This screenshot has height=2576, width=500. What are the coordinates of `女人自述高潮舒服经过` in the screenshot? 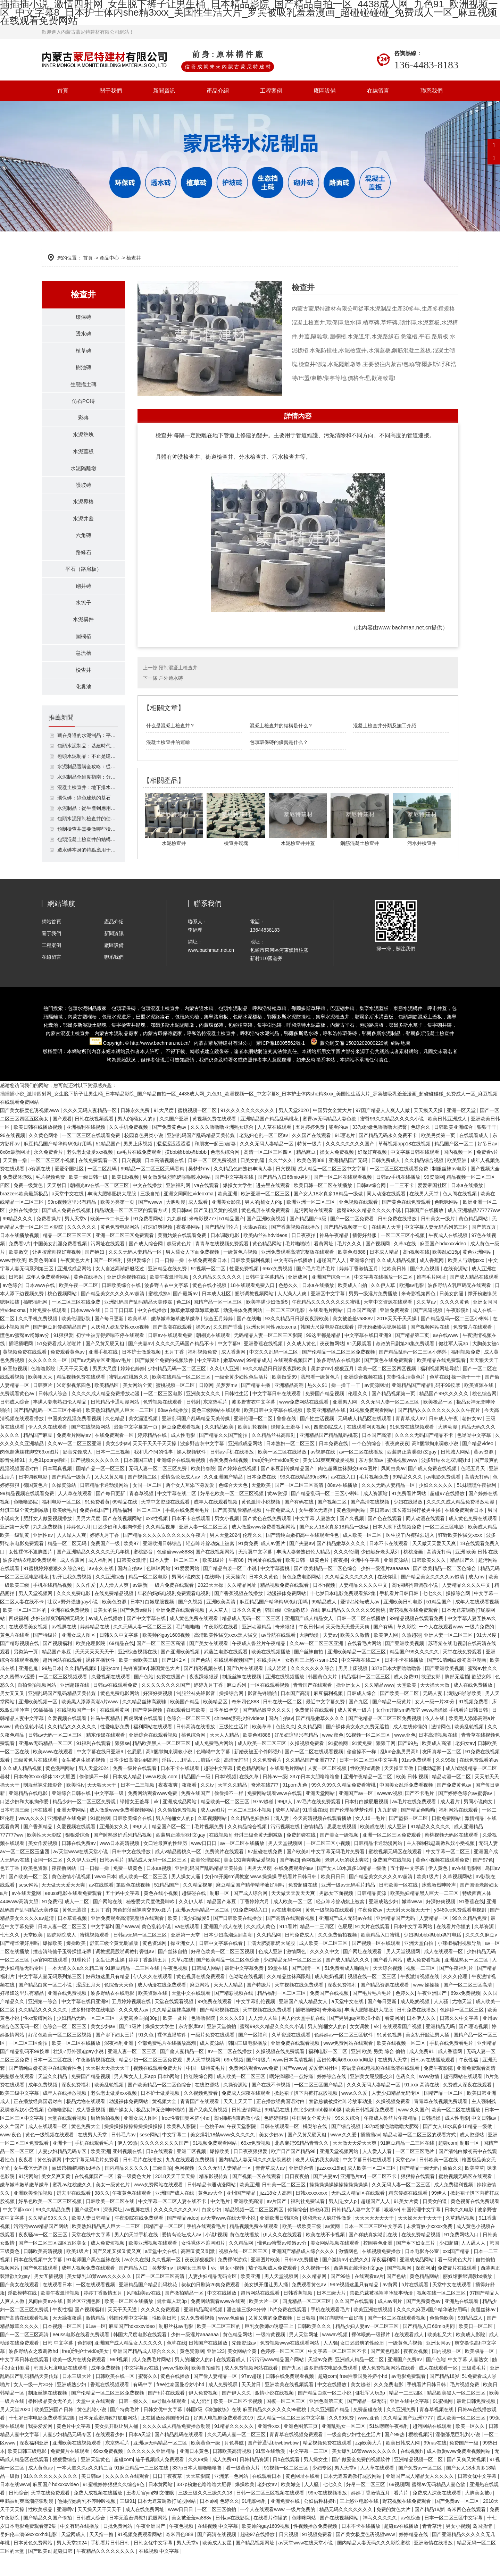 It's located at (120, 1289).